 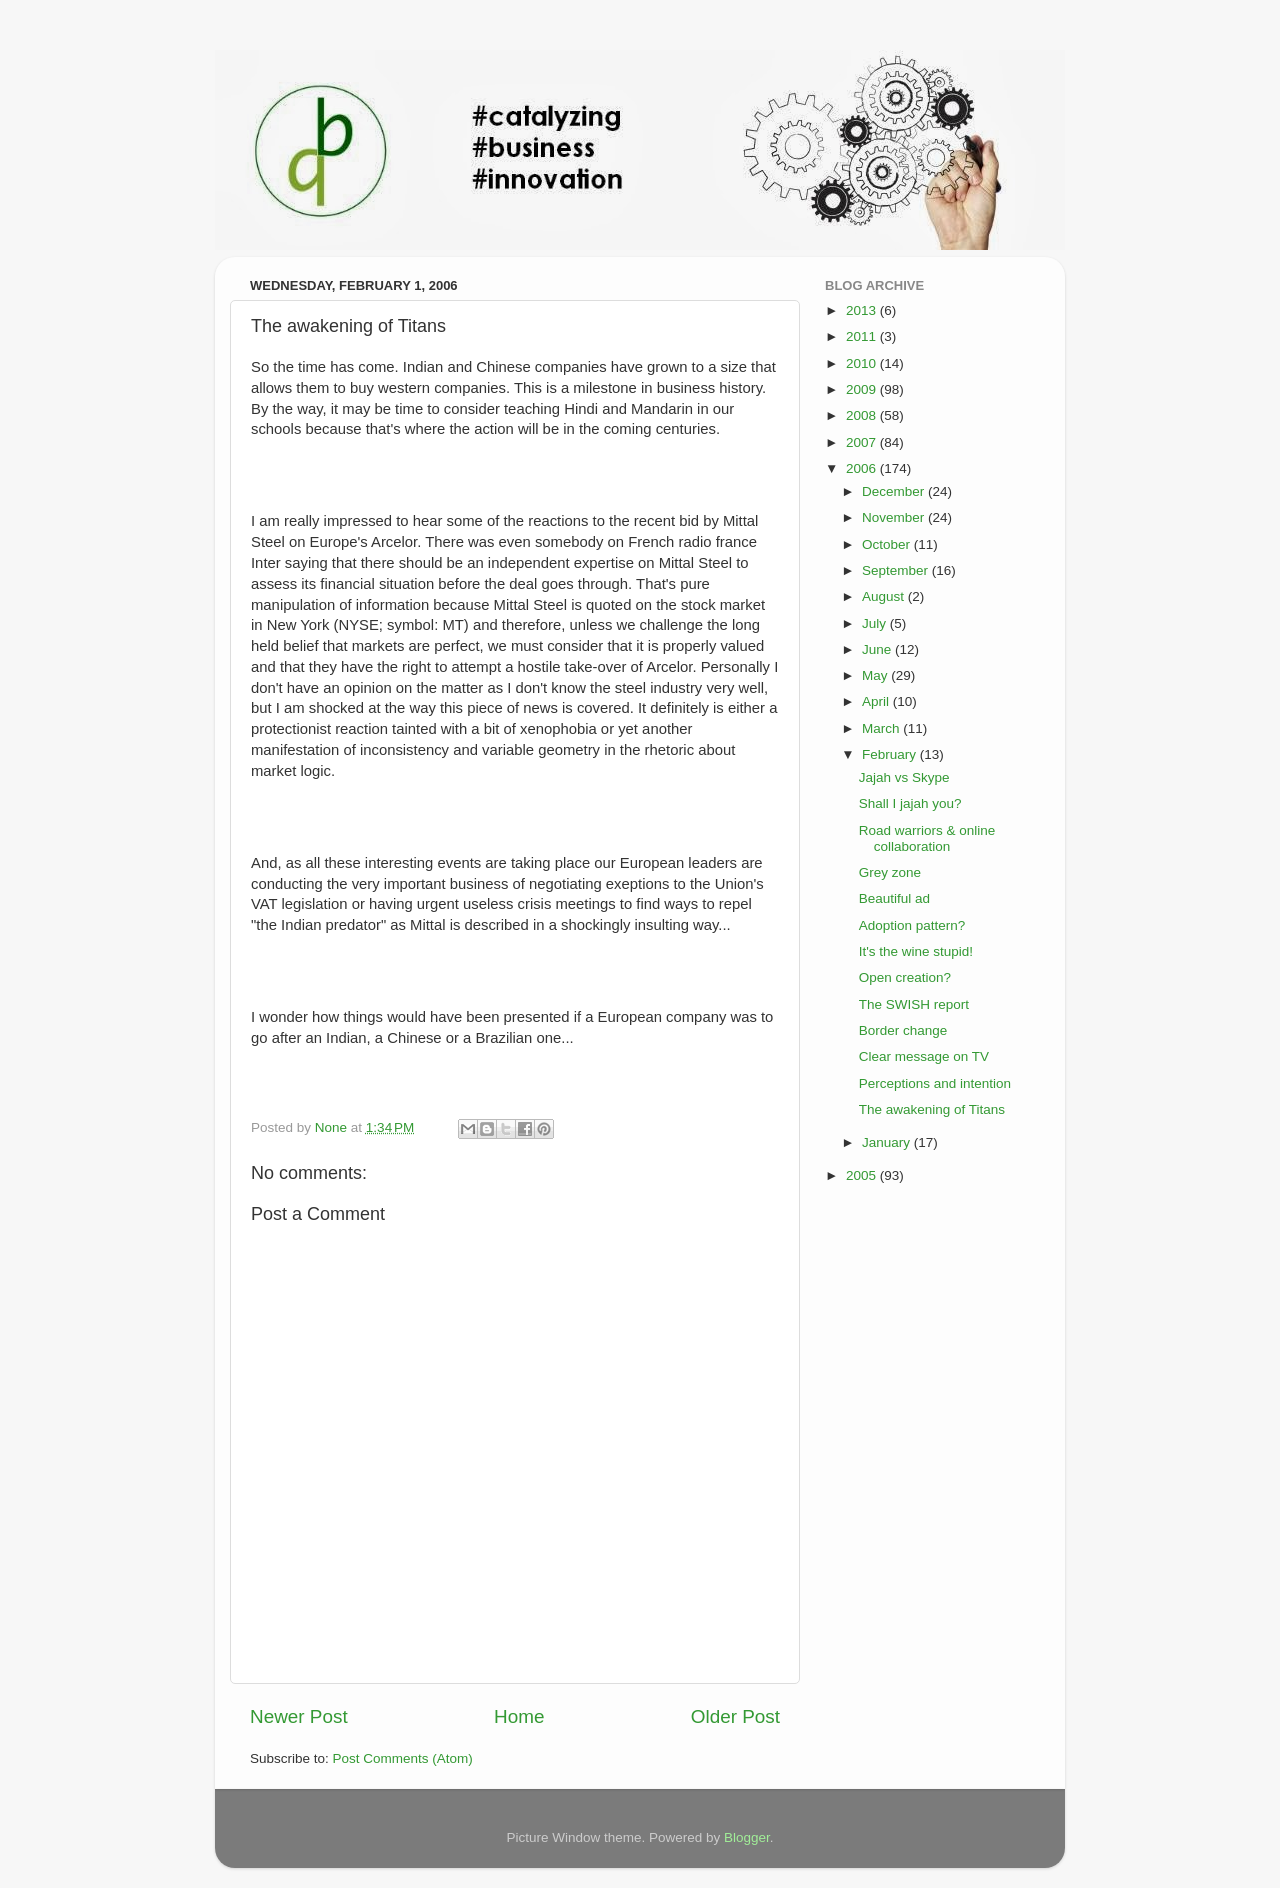 What do you see at coordinates (903, 1030) in the screenshot?
I see `Border change` at bounding box center [903, 1030].